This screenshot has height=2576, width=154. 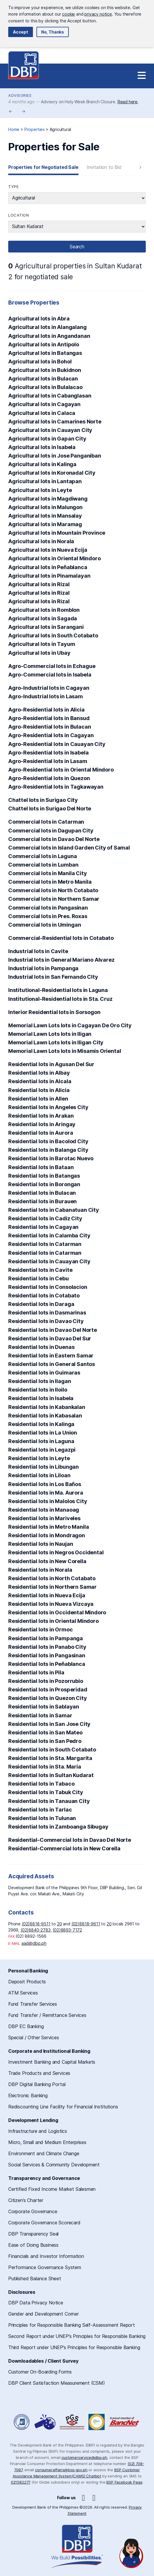 I want to click on Residential lots in Libungan, so click(x=43, y=1467).